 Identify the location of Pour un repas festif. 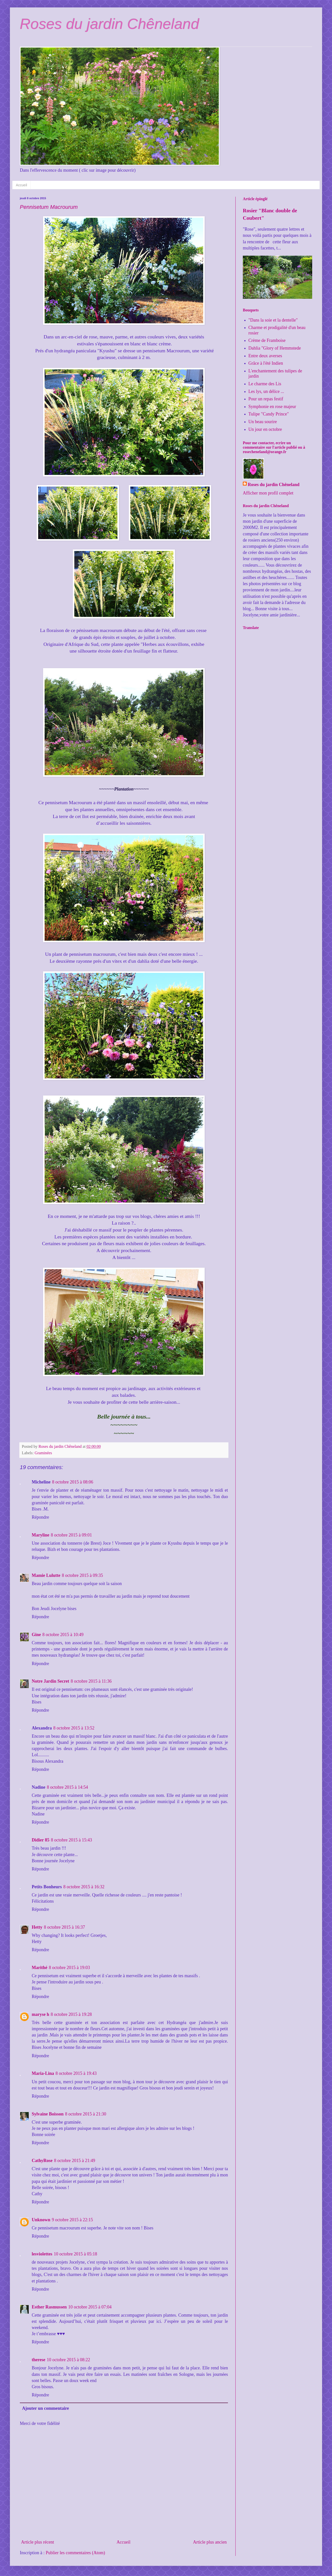
(266, 398).